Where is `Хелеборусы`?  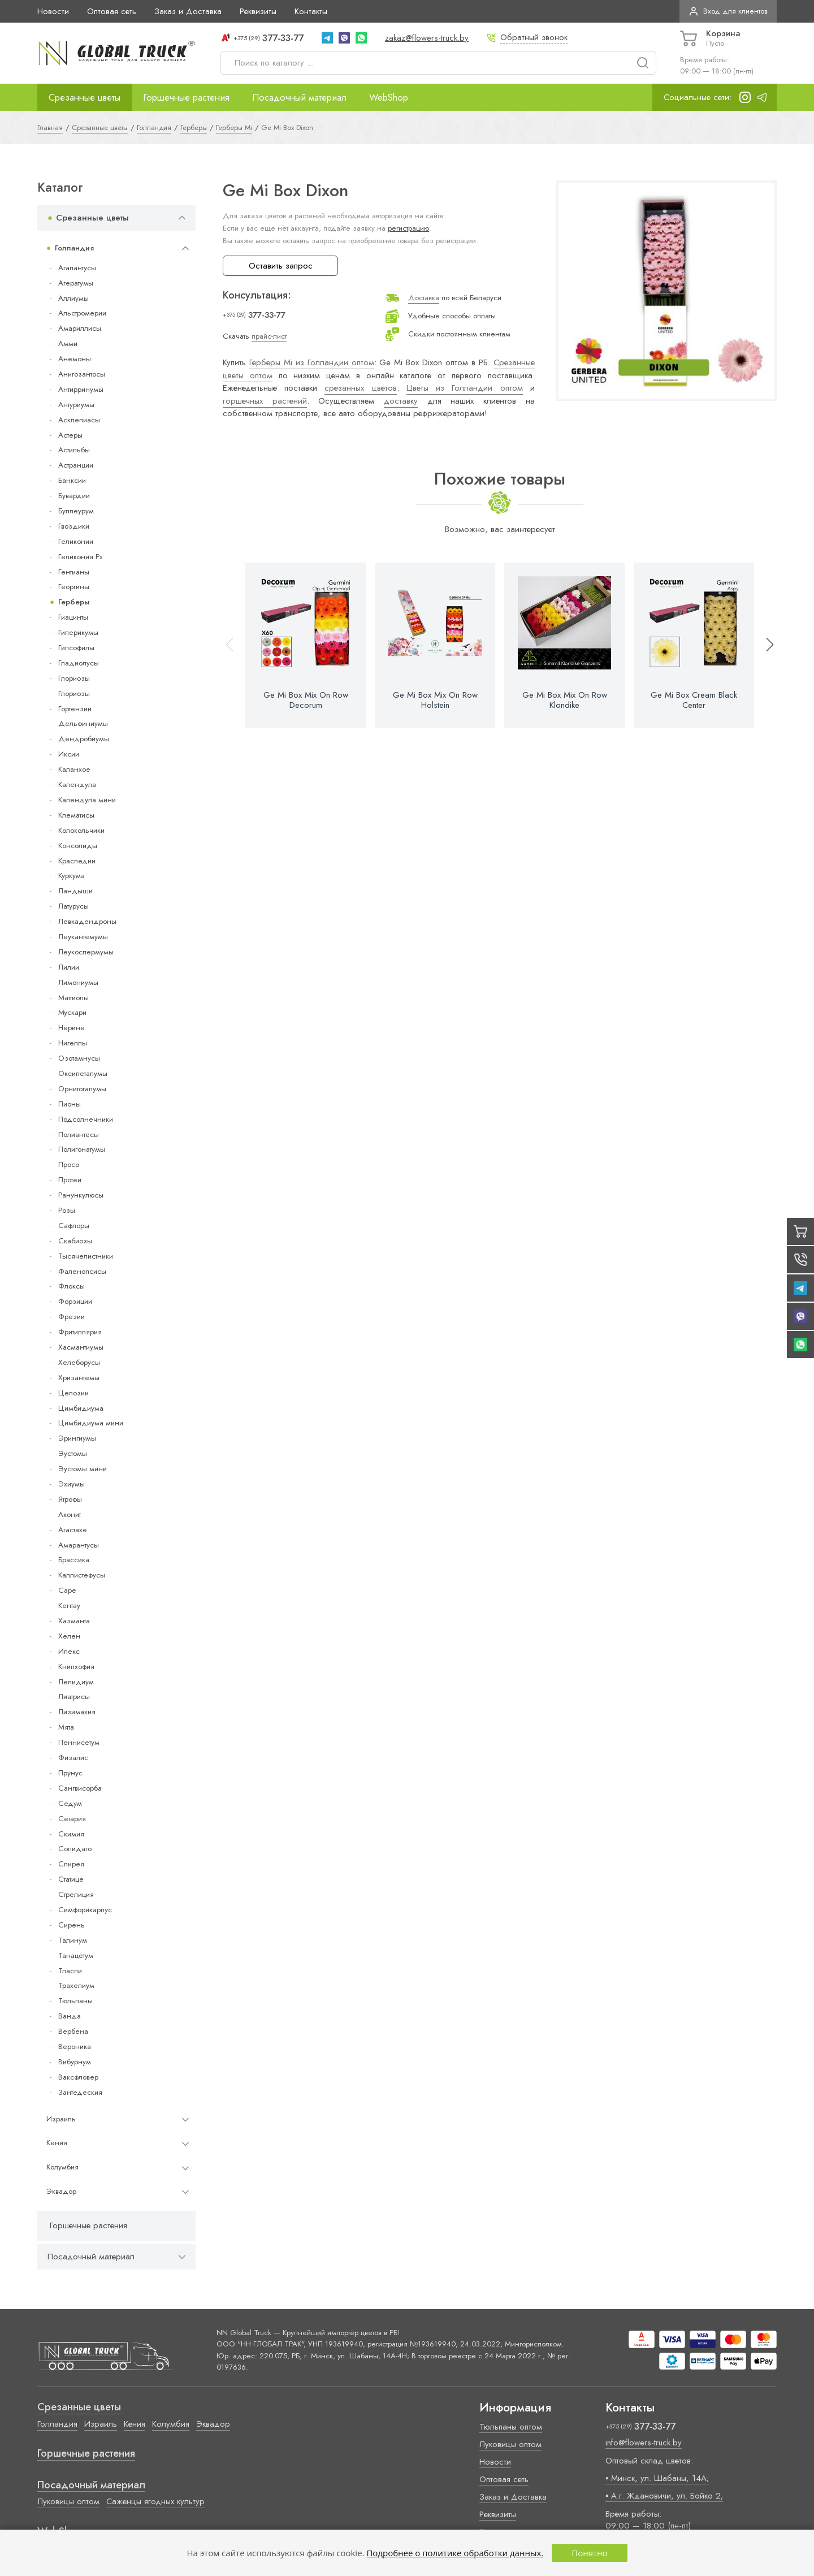 Хелеборусы is located at coordinates (79, 1362).